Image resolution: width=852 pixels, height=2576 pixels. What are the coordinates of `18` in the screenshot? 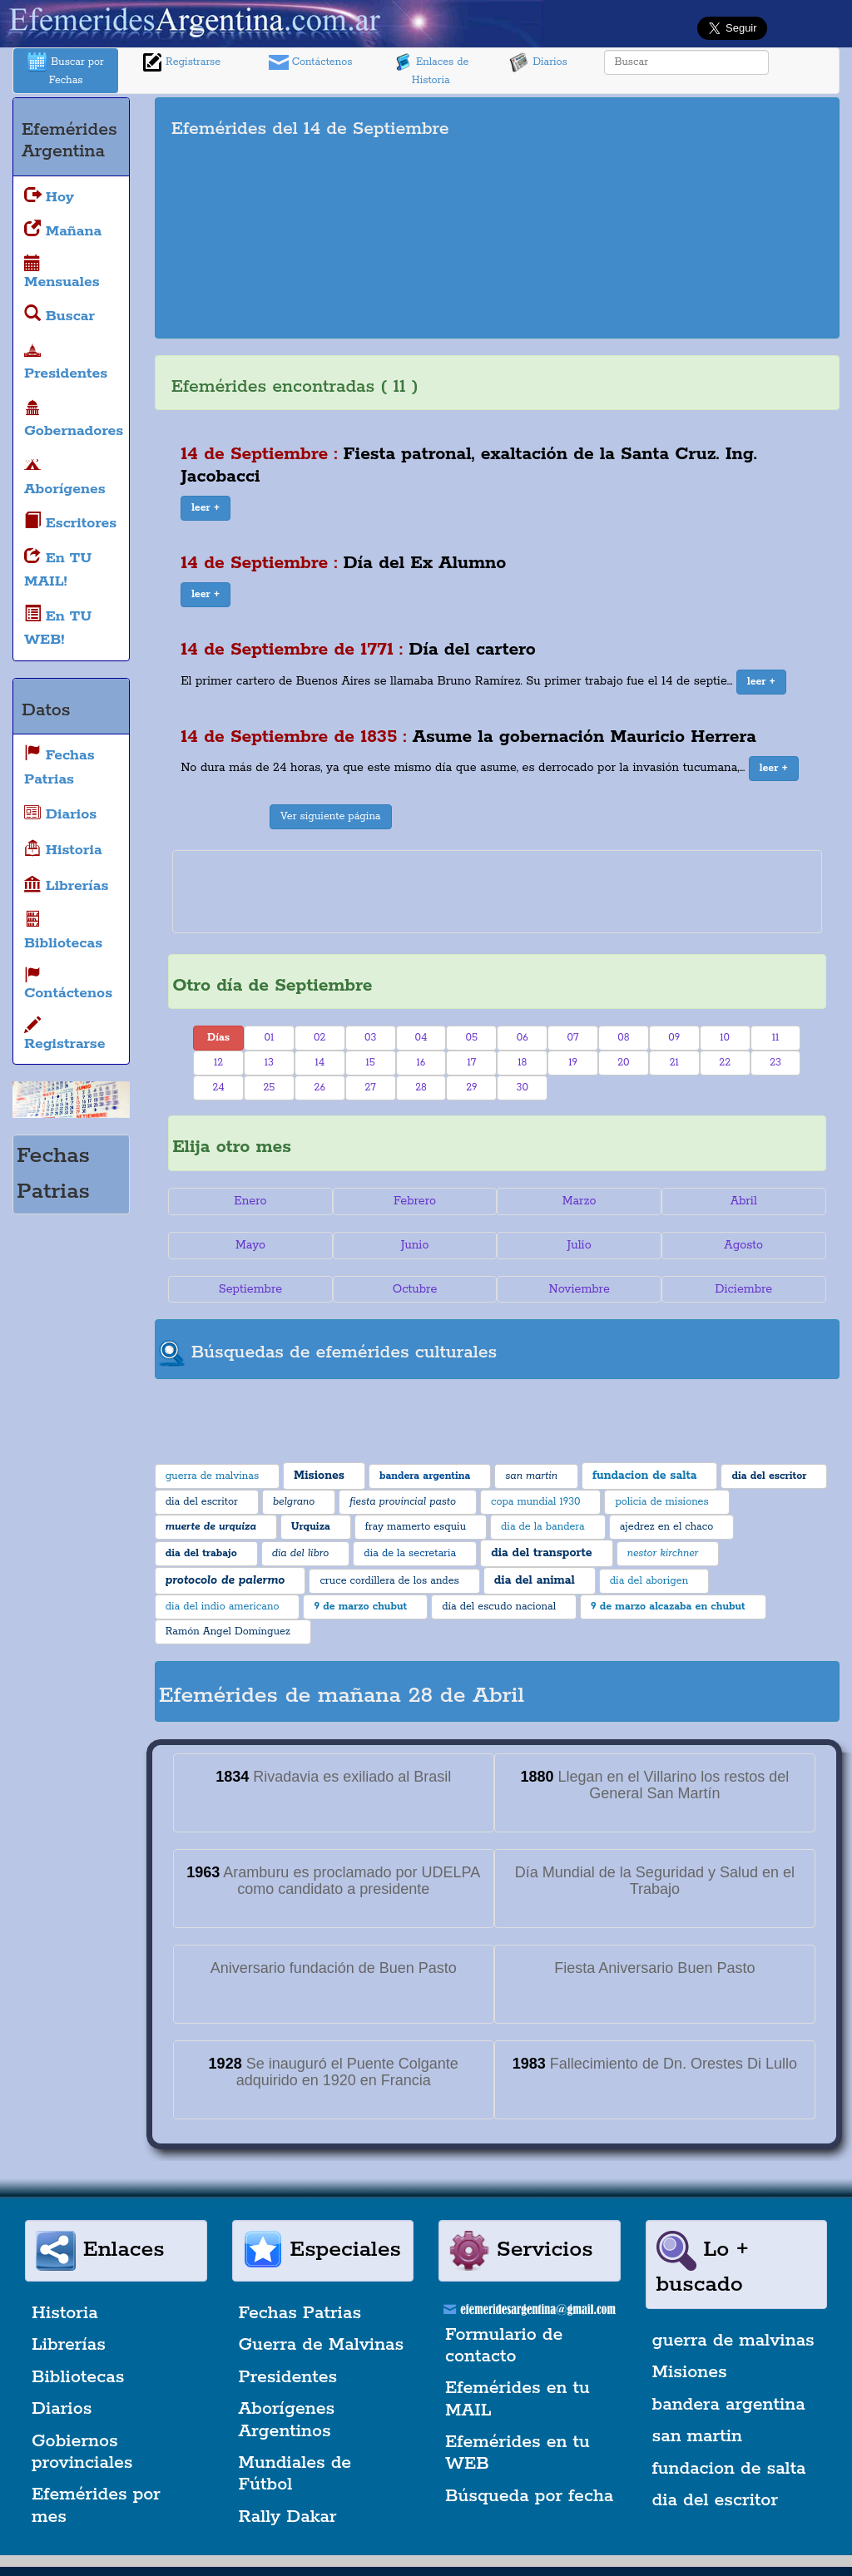 It's located at (522, 1062).